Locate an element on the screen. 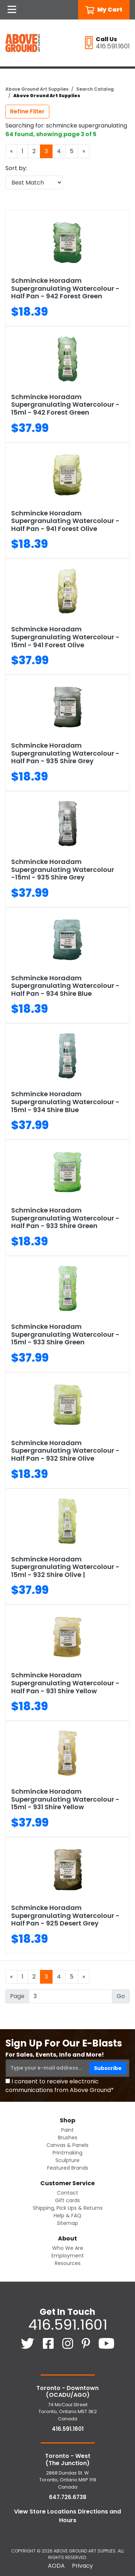  Schmincke Horadam Supergranulating Watercolour - Half Pan - 933 Shire Green is located at coordinates (65, 1218).